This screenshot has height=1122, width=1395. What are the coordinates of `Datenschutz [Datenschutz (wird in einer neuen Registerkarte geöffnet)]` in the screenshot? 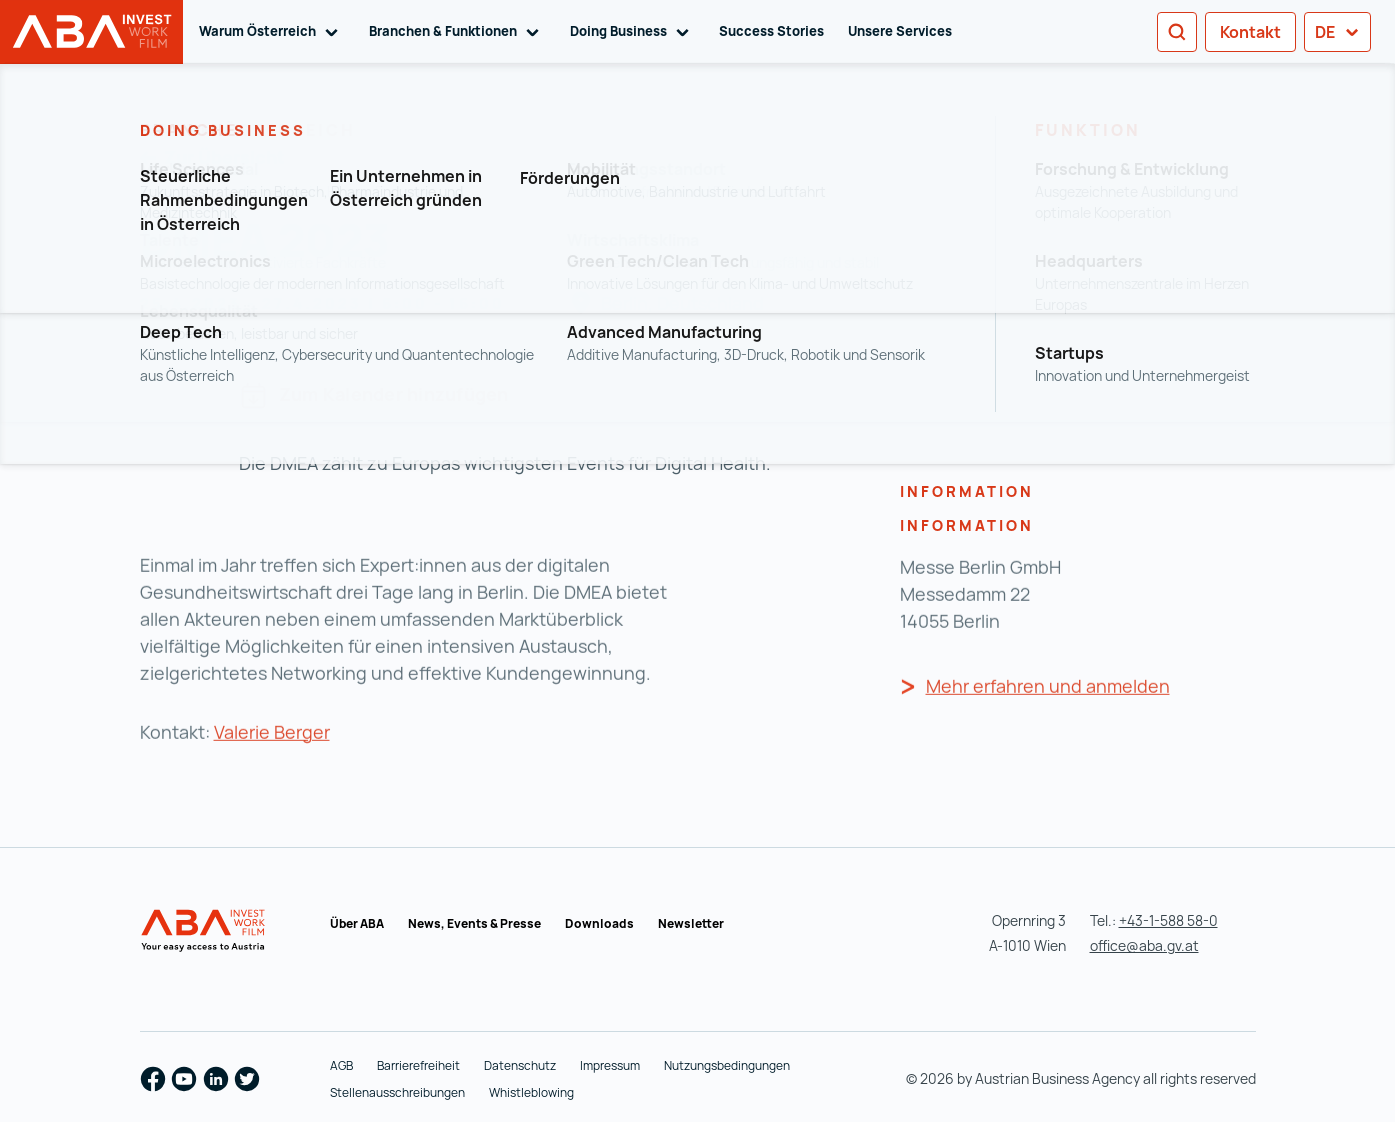 It's located at (520, 1065).